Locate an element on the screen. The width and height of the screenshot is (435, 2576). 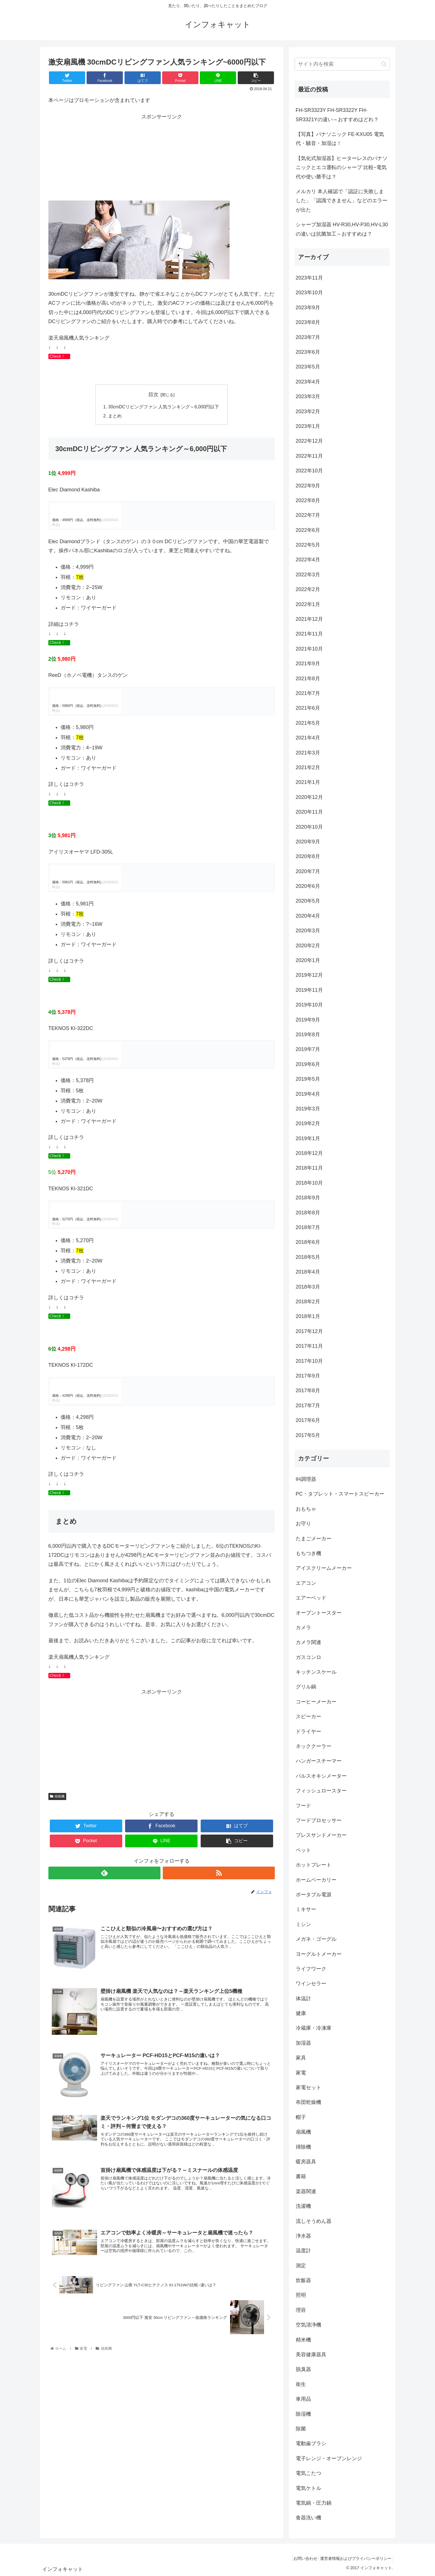
2021年8月 is located at coordinates (308, 678).